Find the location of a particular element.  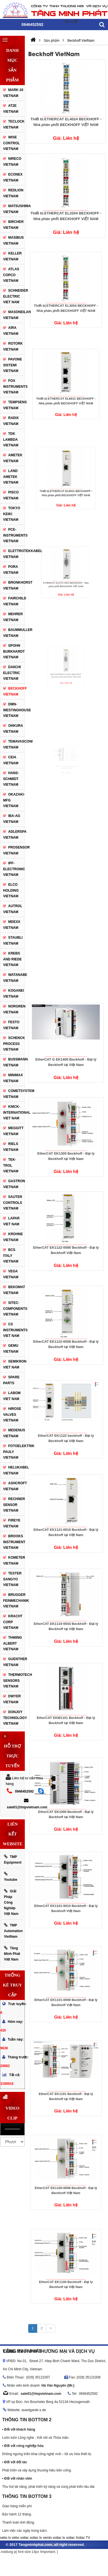

Krebs and Riede VietNam is located at coordinates (12, 959).